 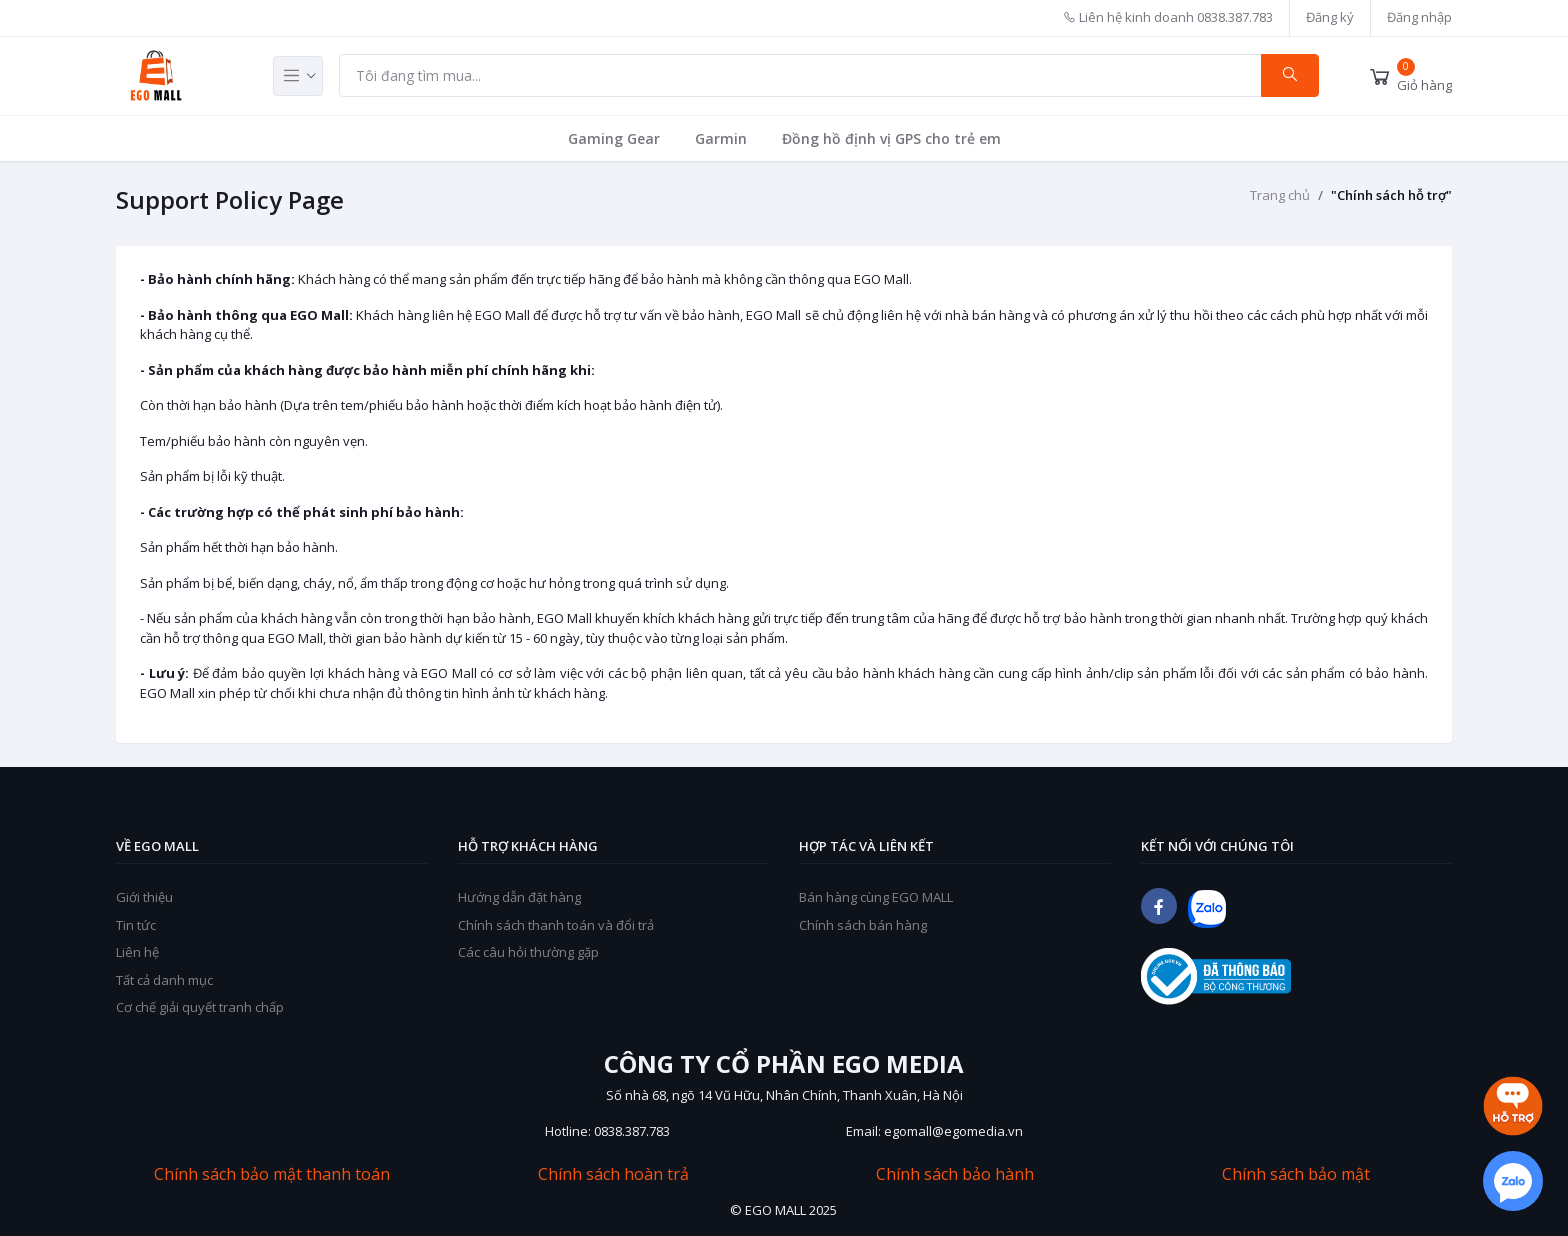 I want to click on Chính sách hoàn trả, so click(x=613, y=1174).